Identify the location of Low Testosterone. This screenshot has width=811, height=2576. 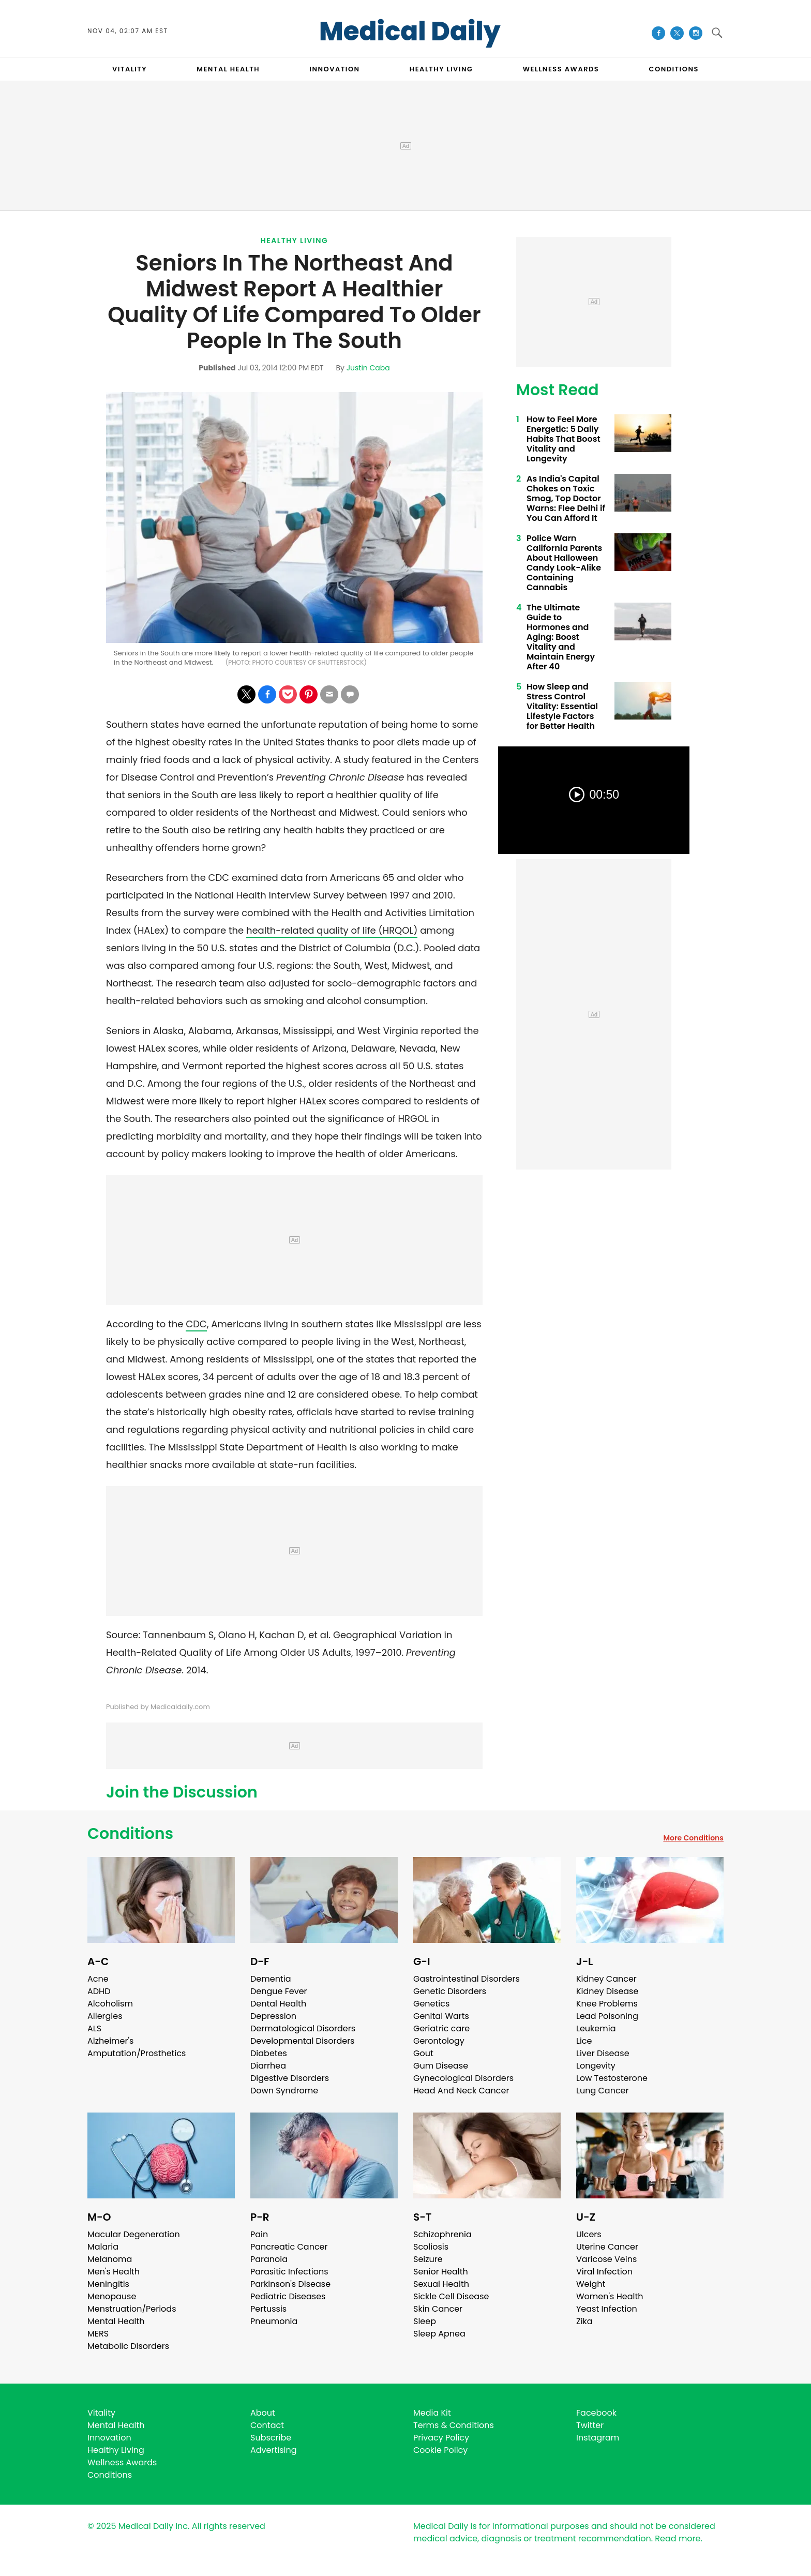
(612, 2078).